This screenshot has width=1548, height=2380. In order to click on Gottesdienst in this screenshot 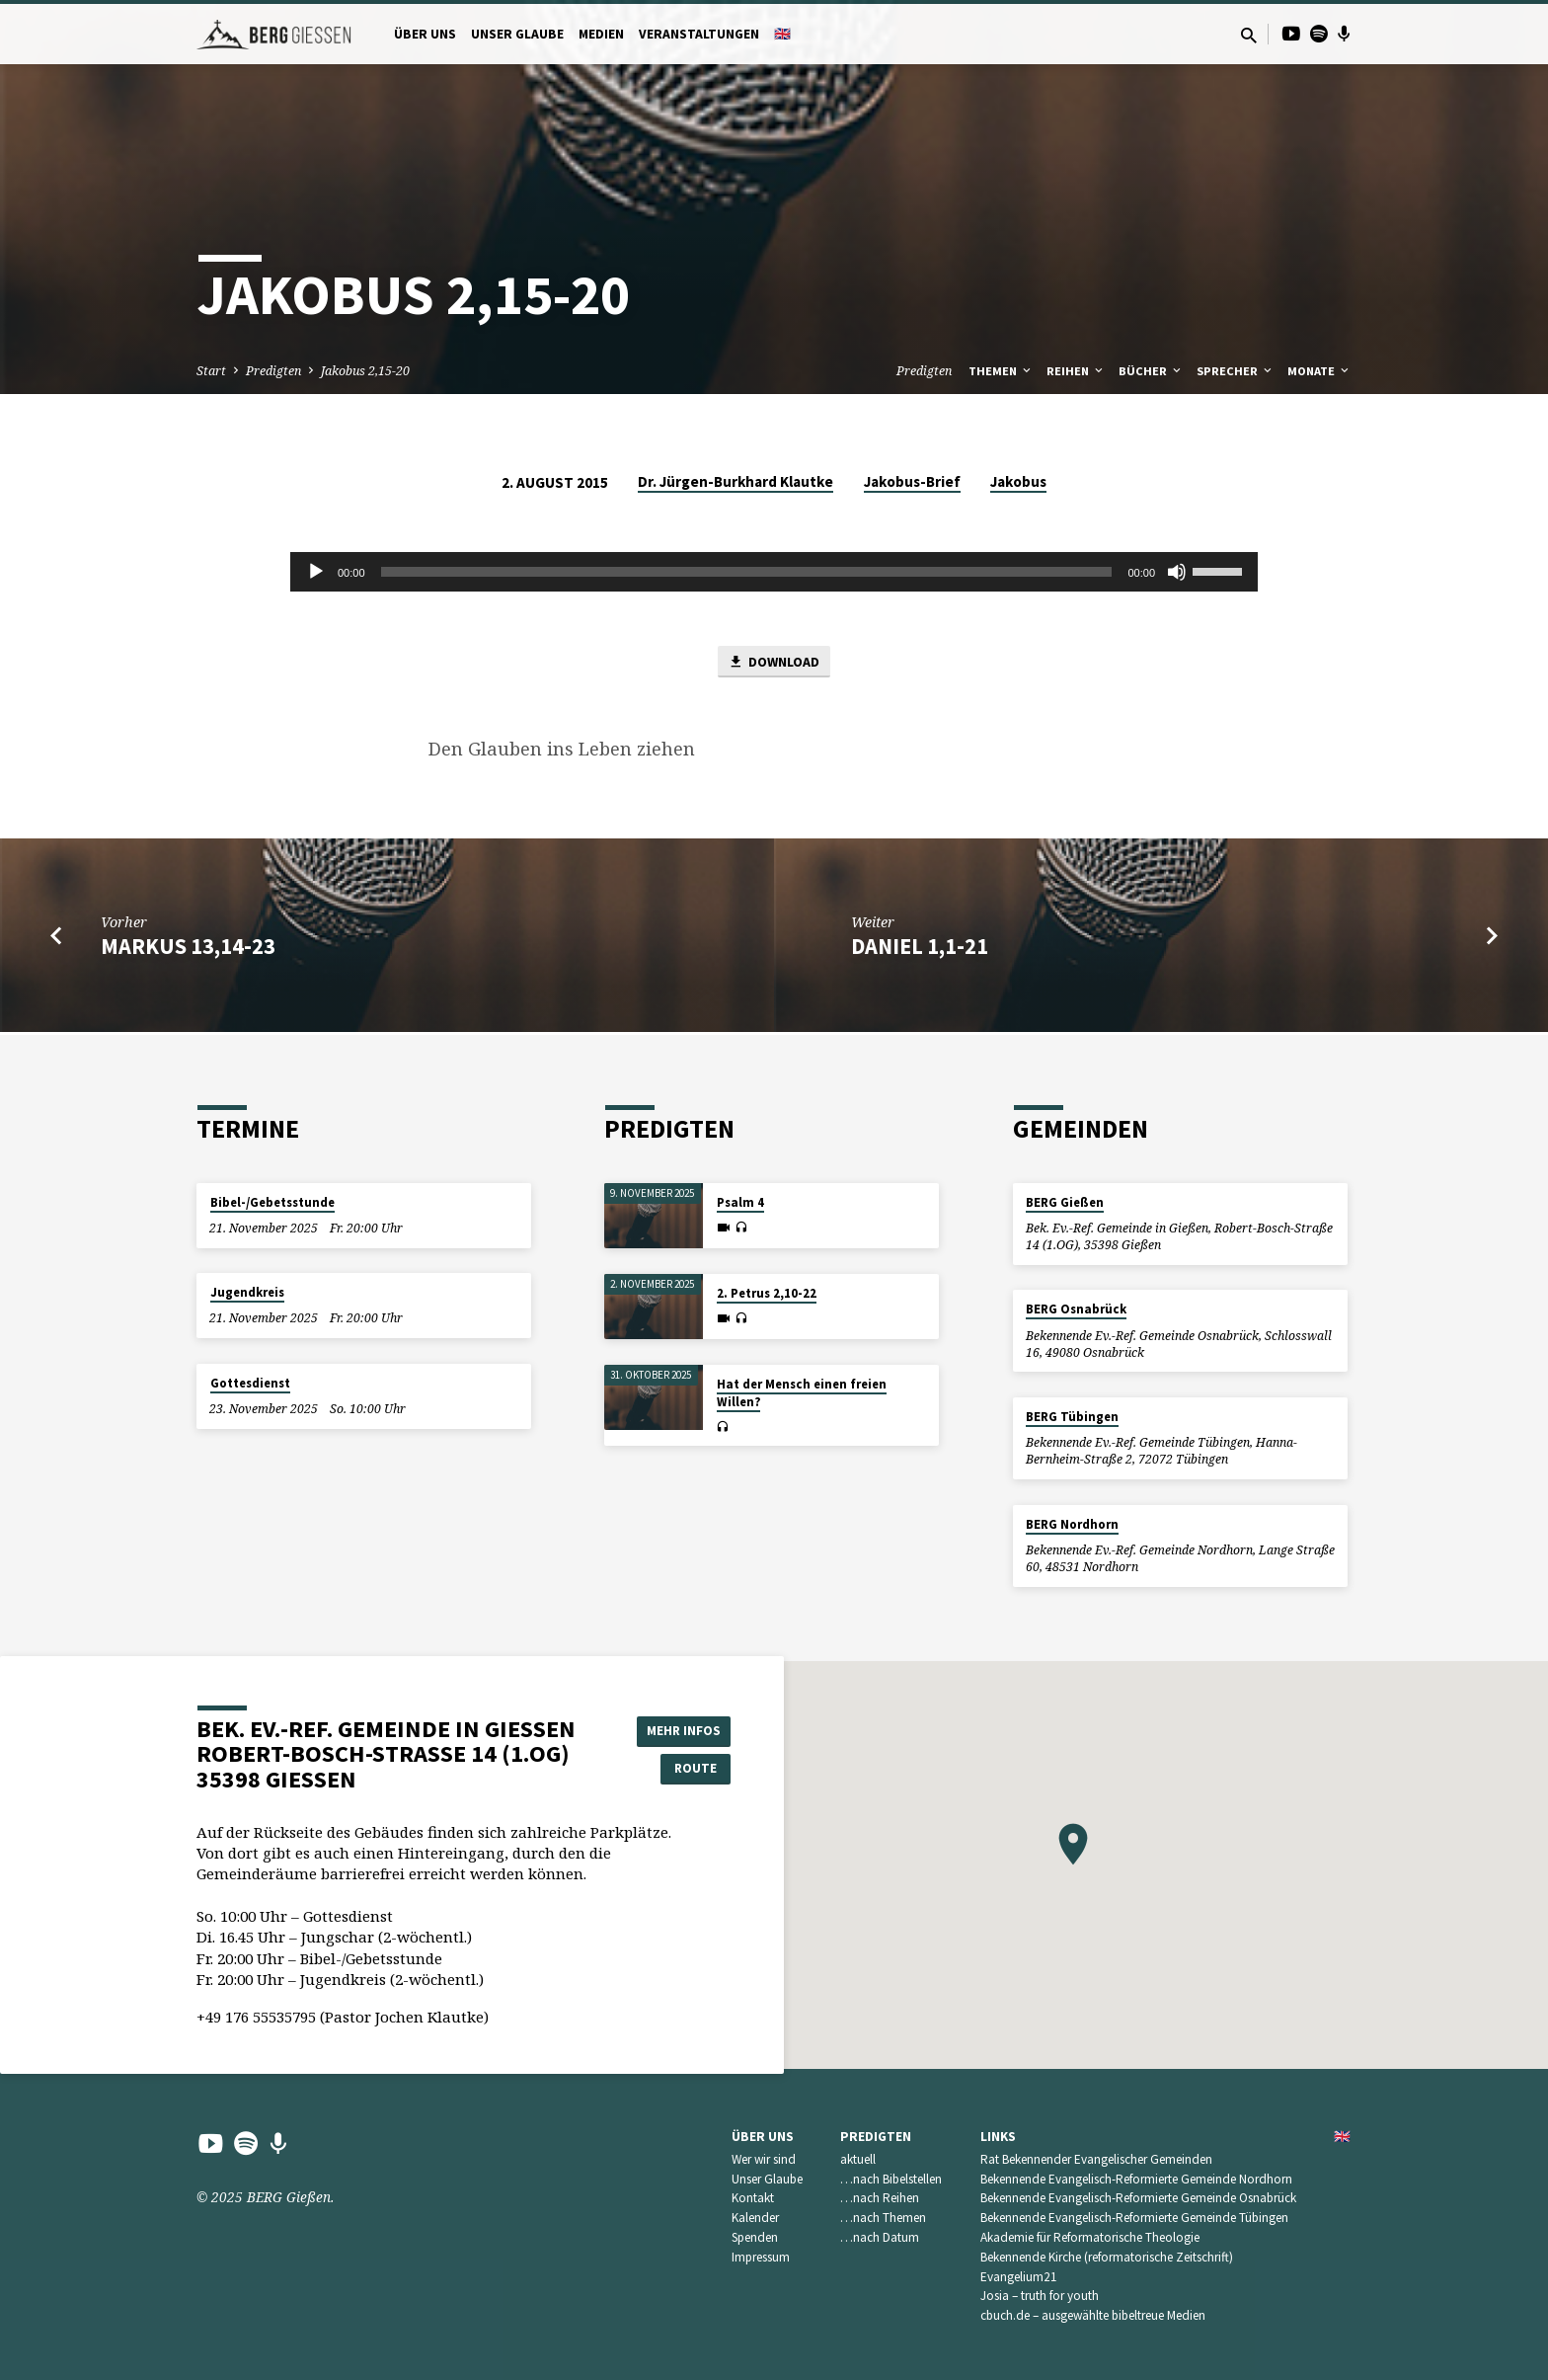, I will do `click(250, 1383)`.